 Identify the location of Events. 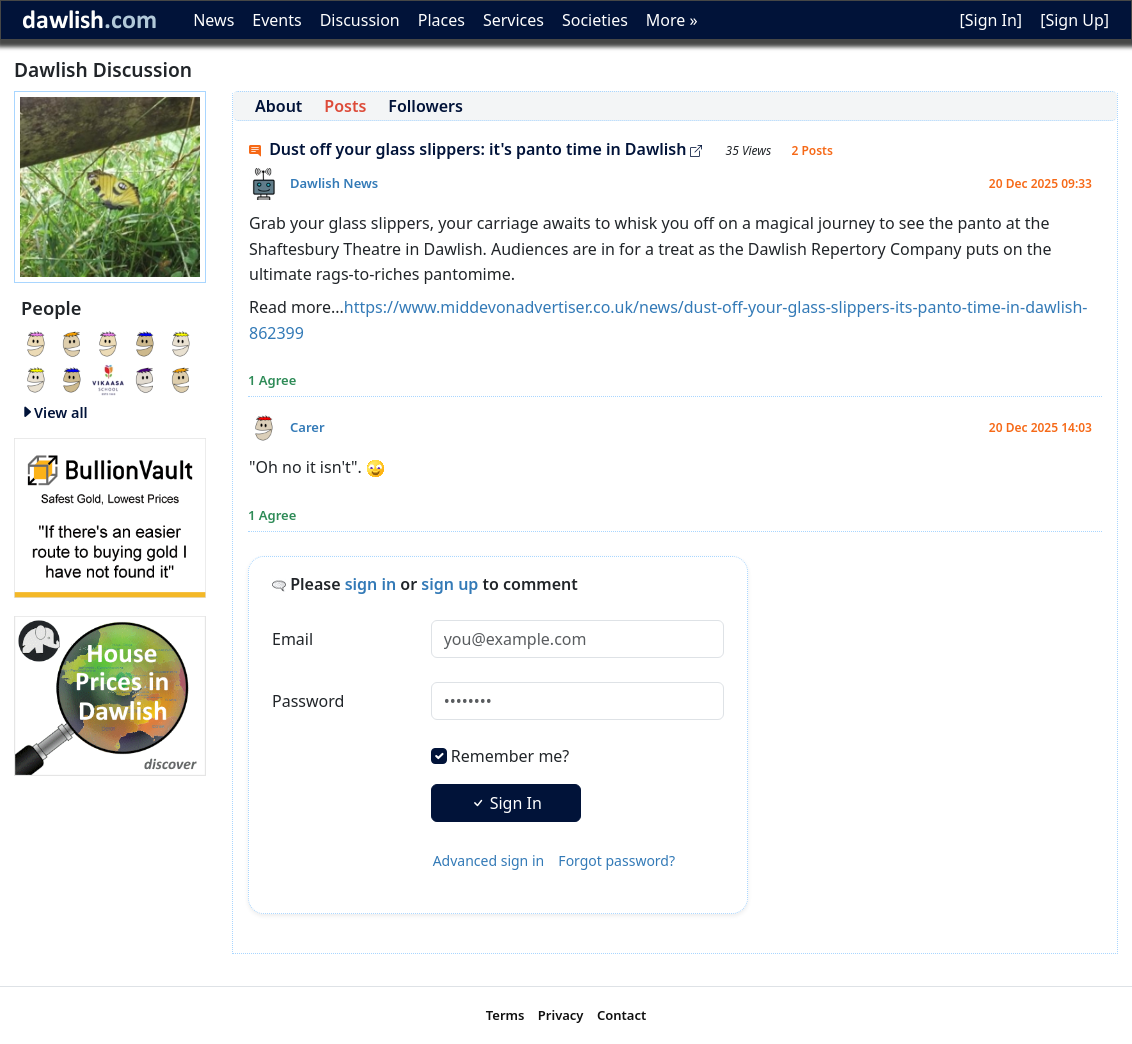
(276, 20).